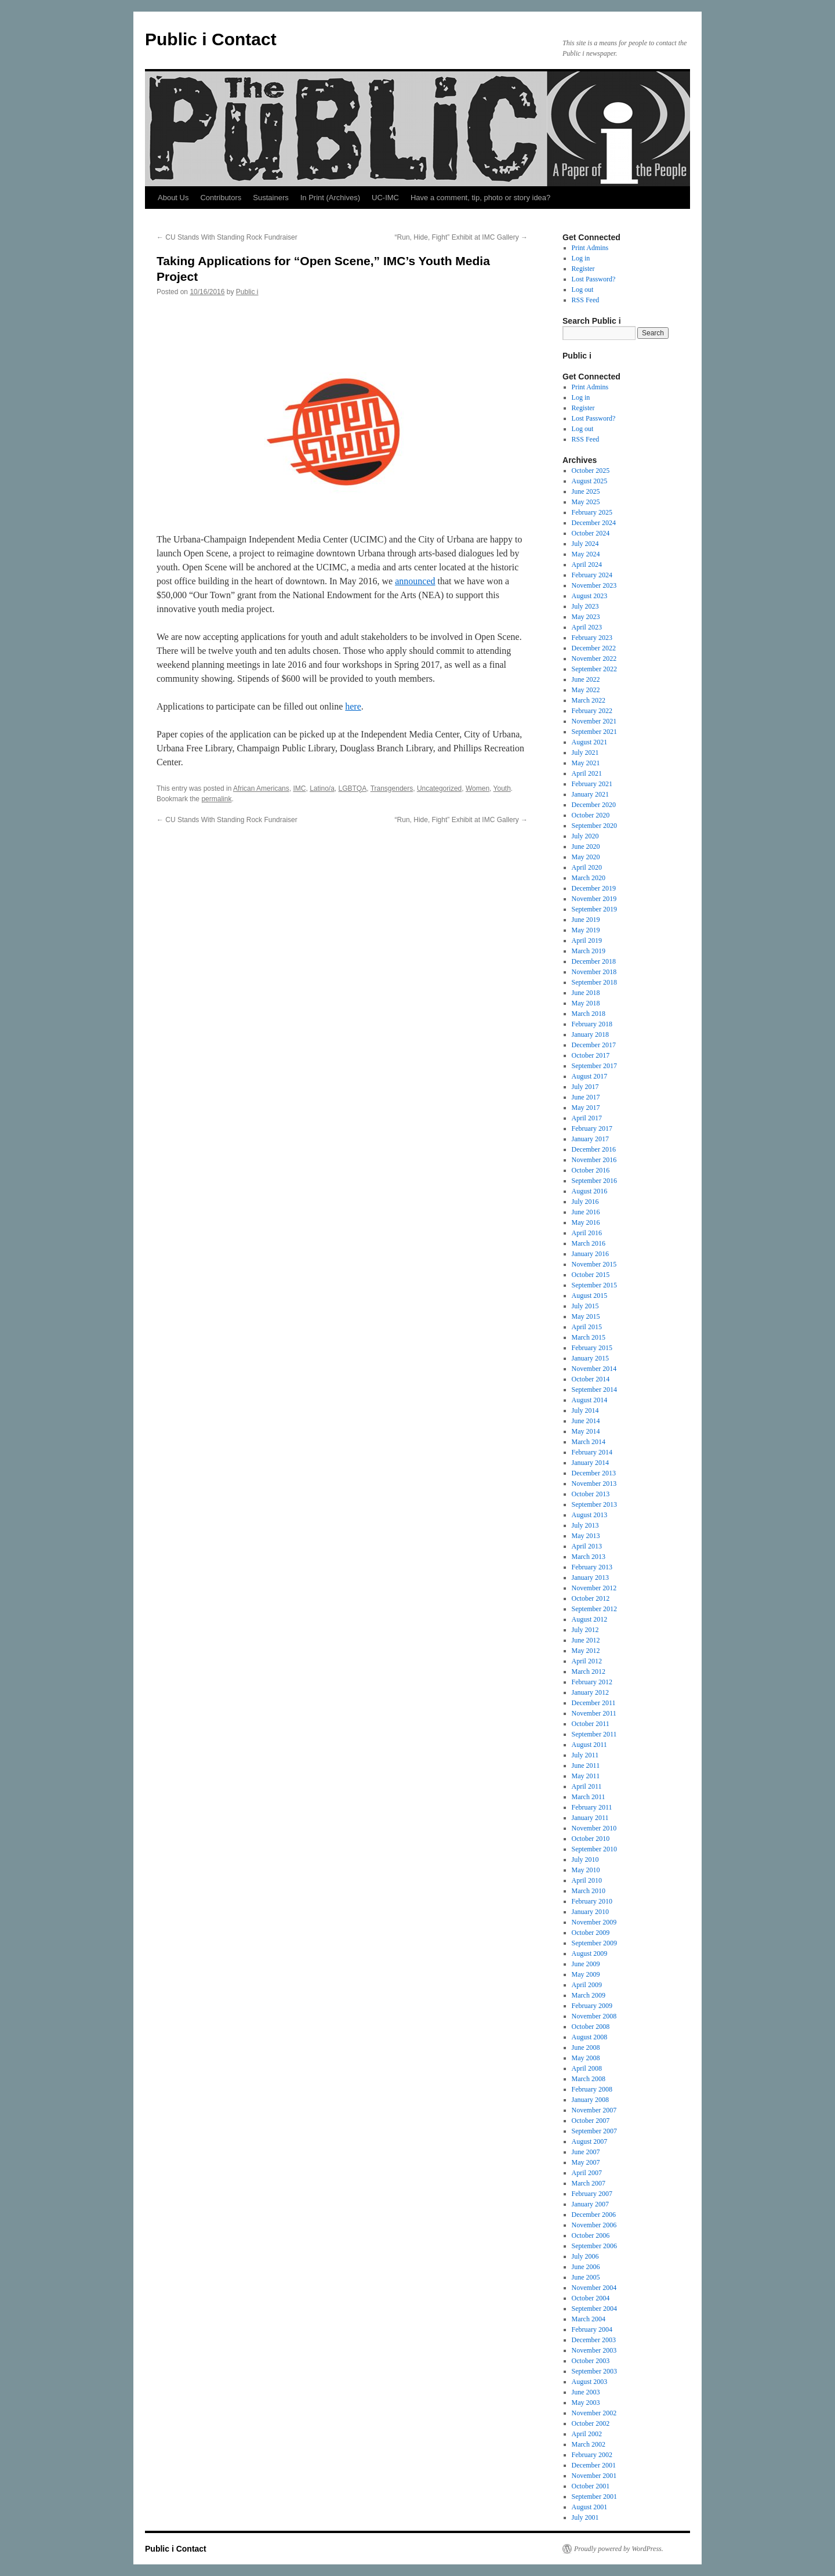 Image resolution: width=835 pixels, height=2576 pixels. What do you see at coordinates (587, 1233) in the screenshot?
I see `April 2016` at bounding box center [587, 1233].